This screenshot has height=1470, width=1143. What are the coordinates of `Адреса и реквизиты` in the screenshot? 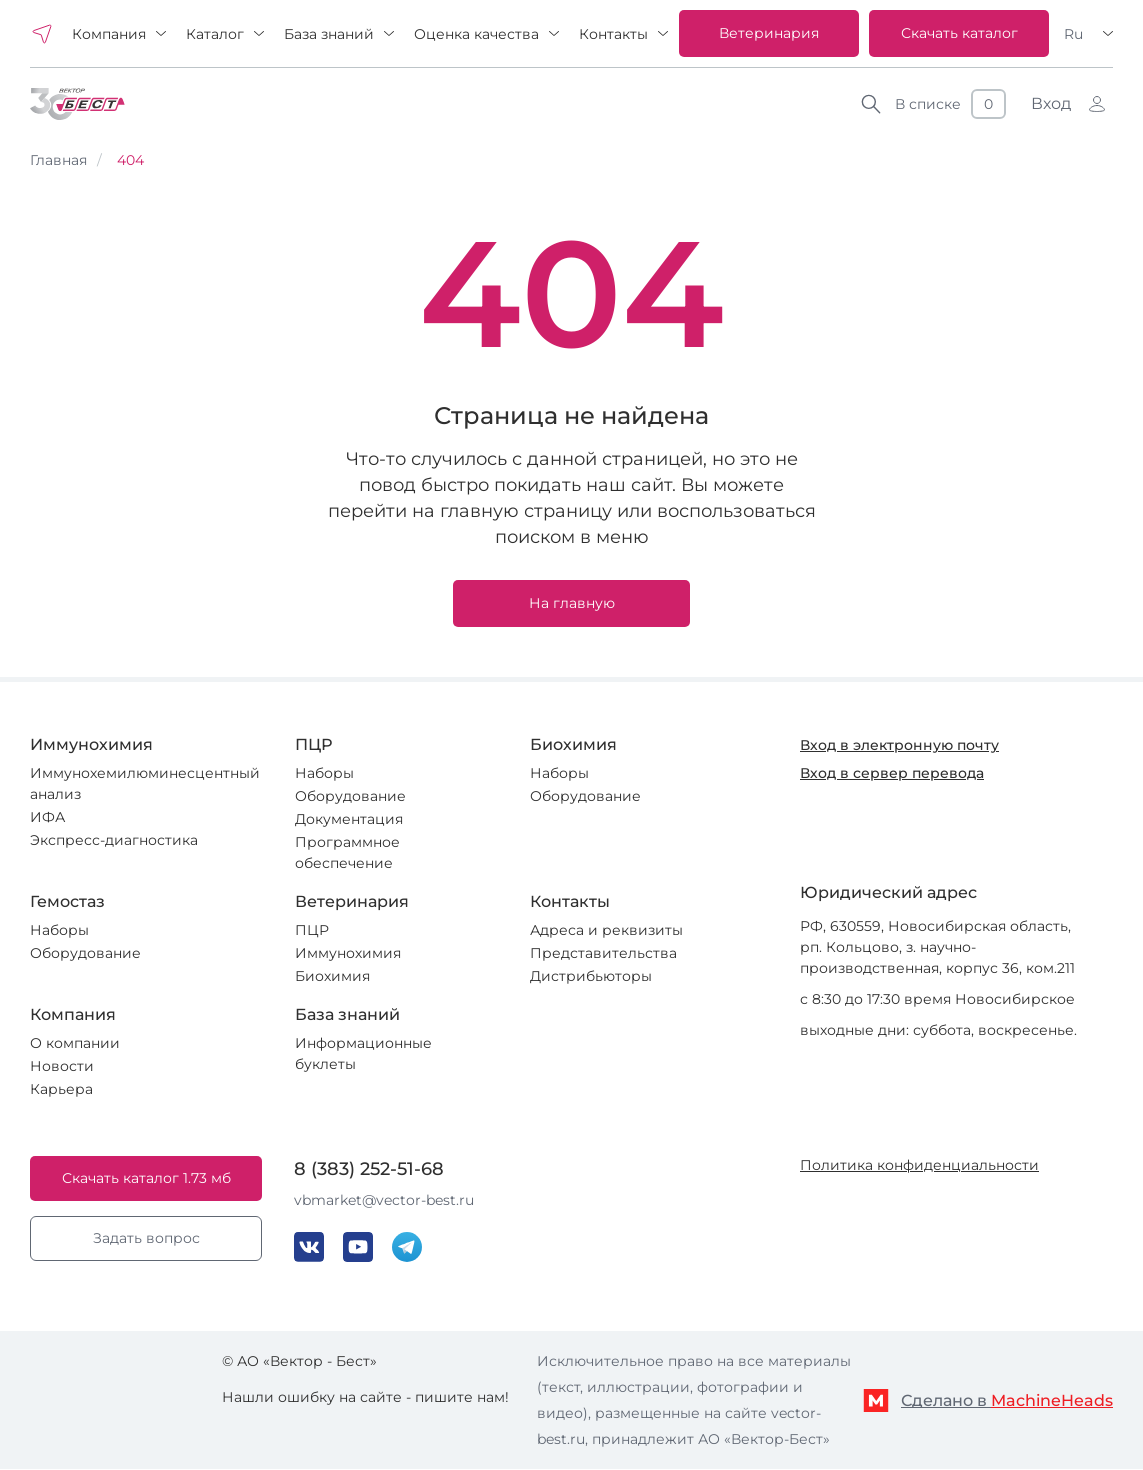 It's located at (606, 930).